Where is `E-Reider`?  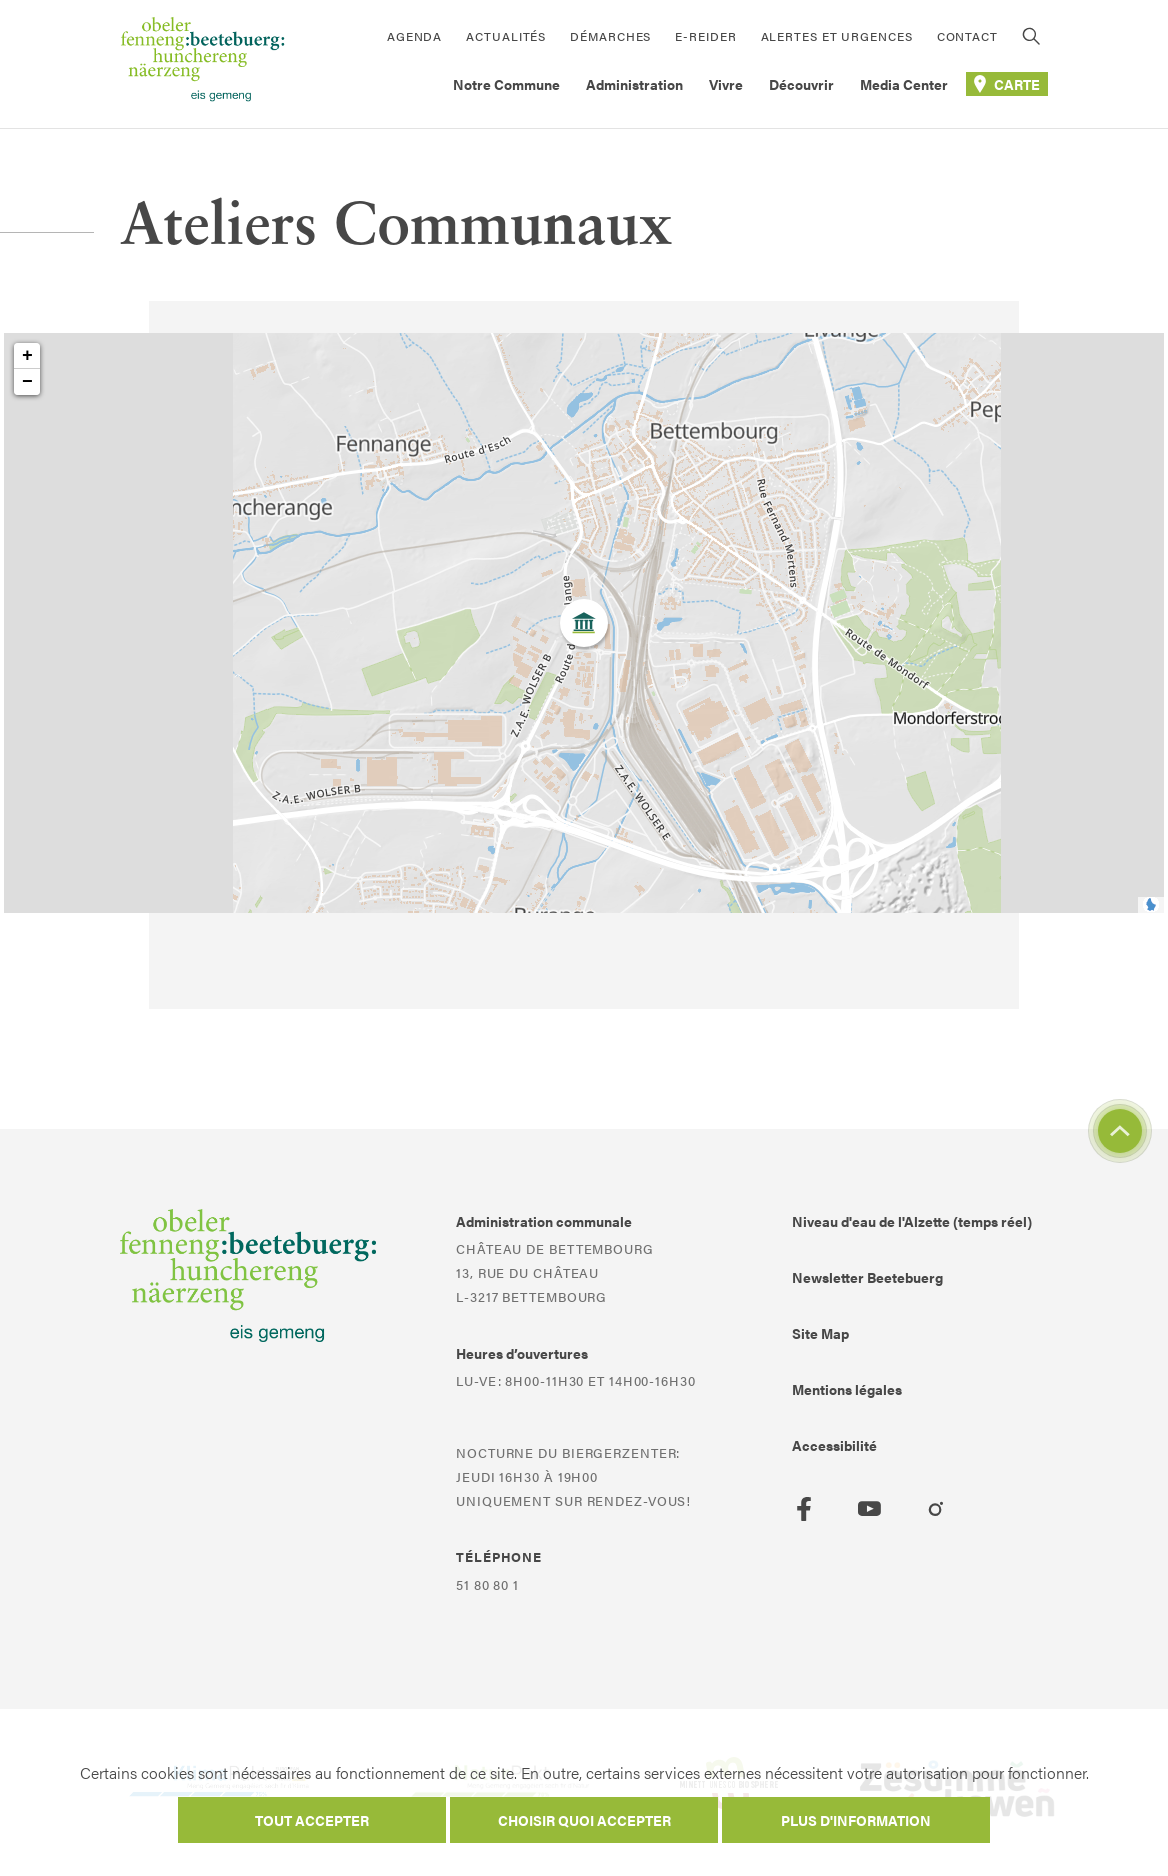
E-Reider is located at coordinates (705, 36).